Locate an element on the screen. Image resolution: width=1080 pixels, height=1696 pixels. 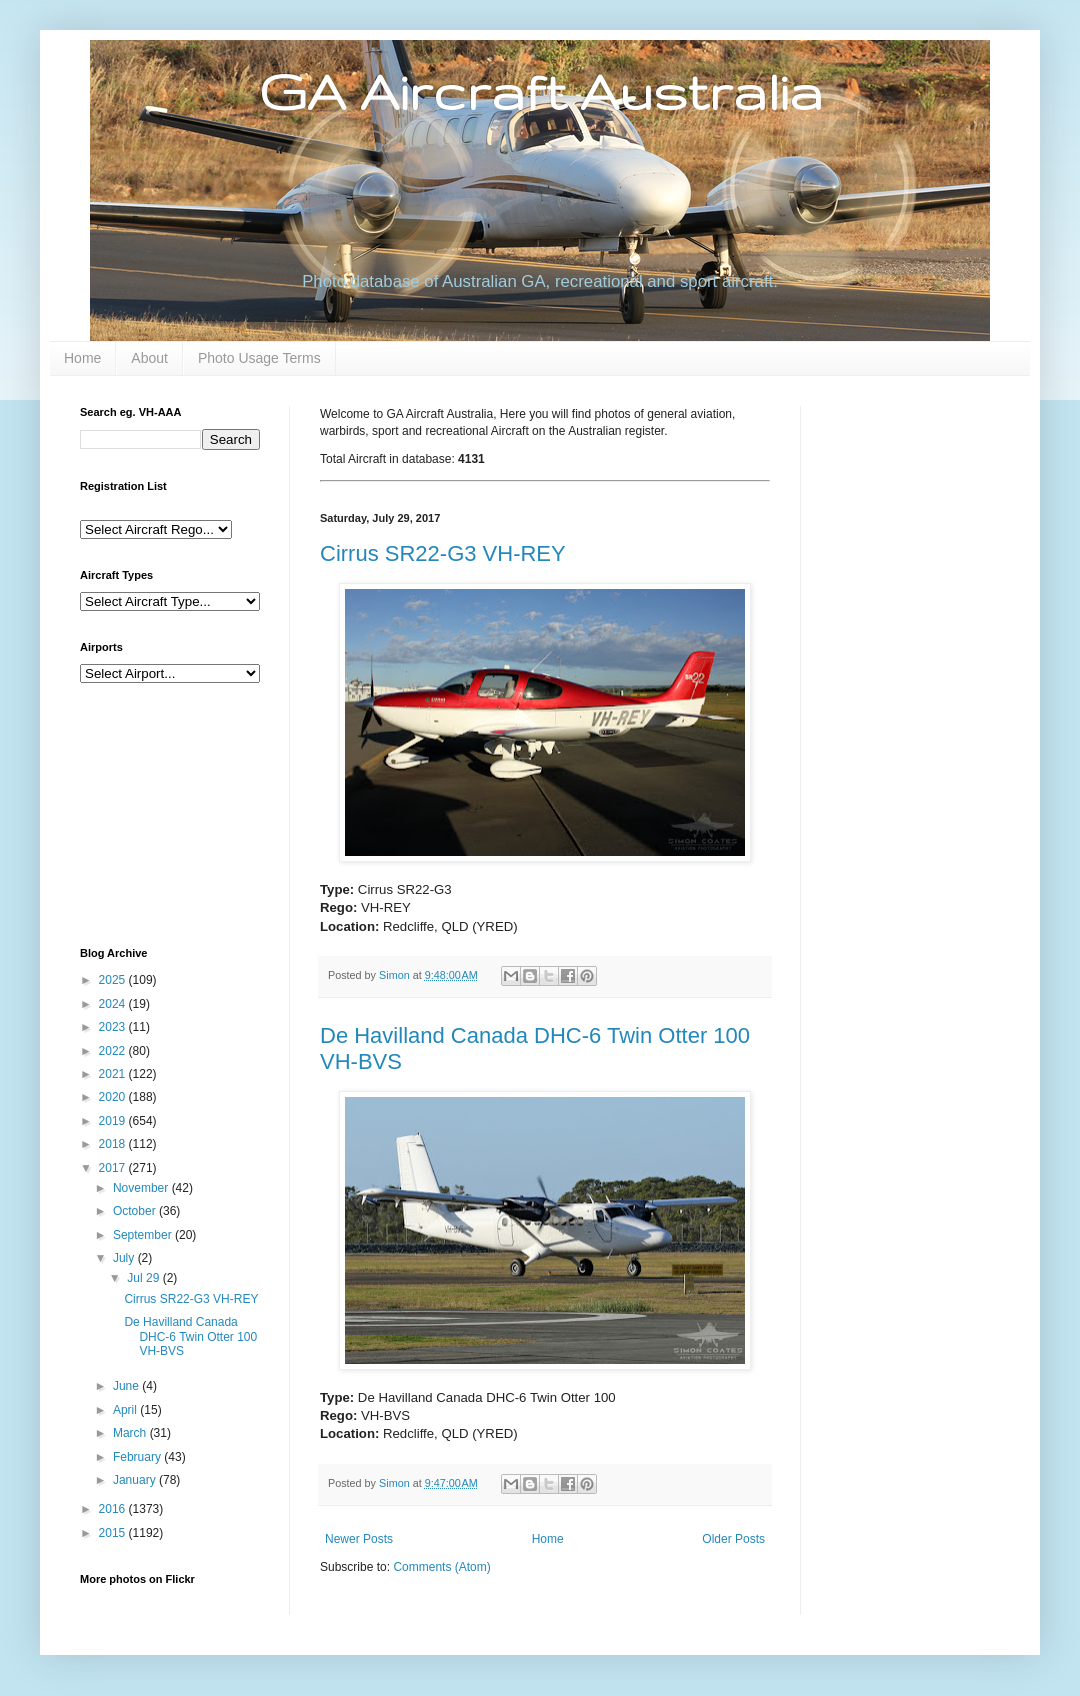
March is located at coordinates (131, 1433).